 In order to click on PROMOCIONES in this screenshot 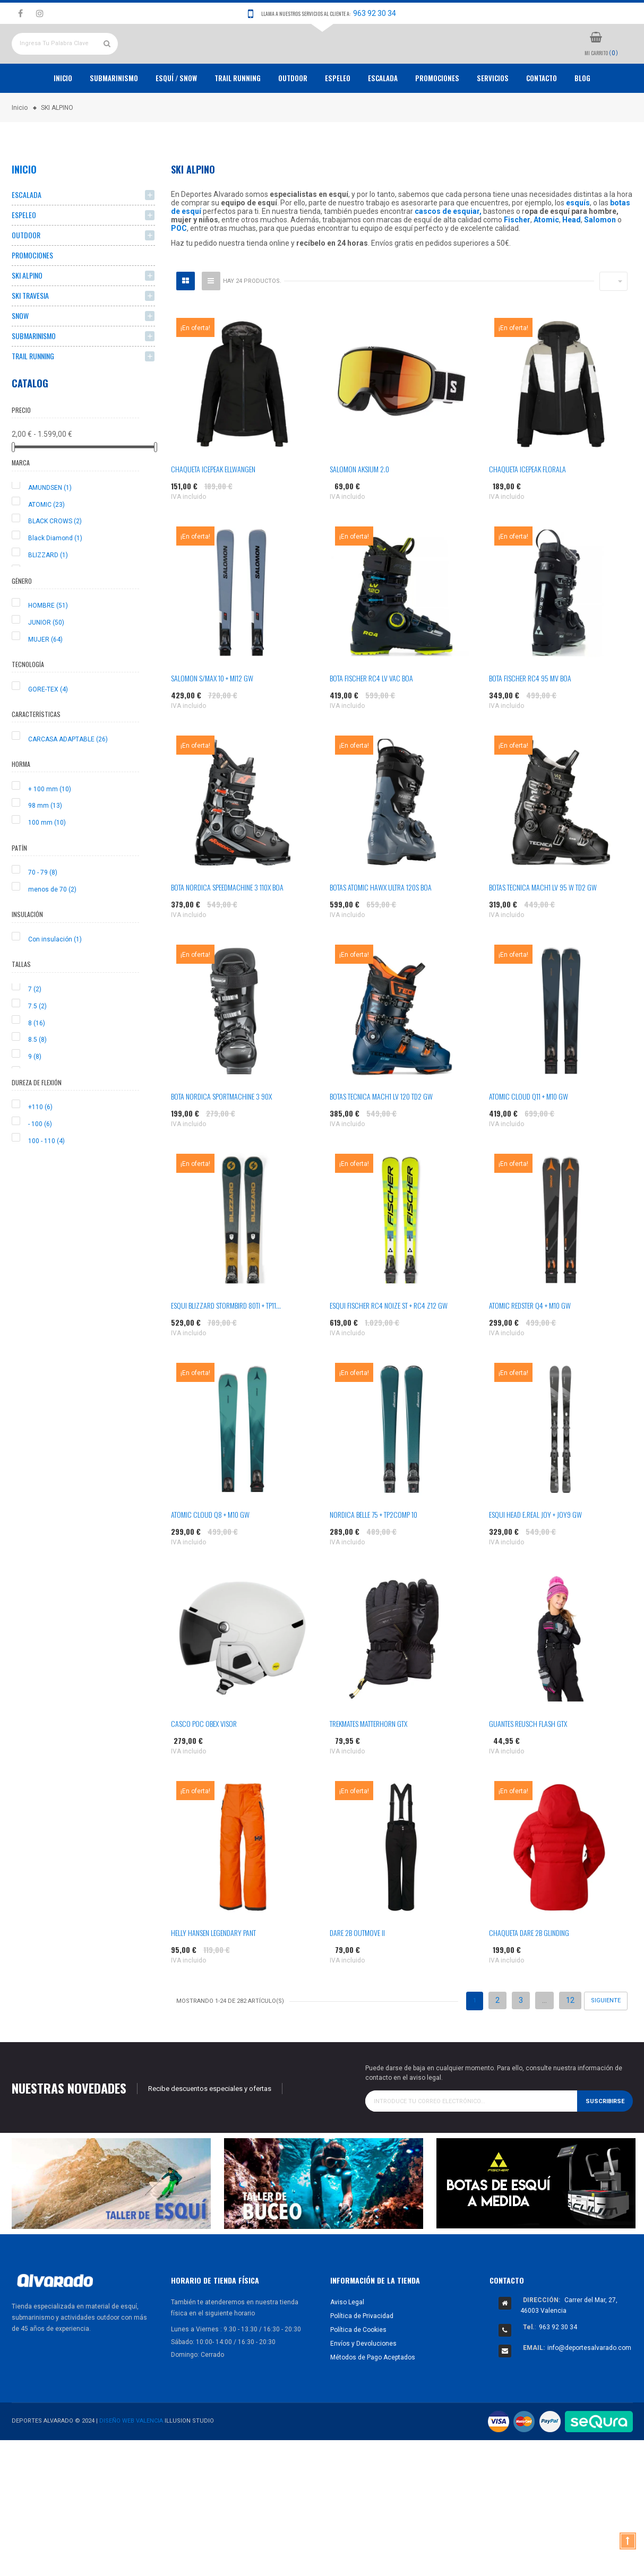, I will do `click(437, 117)`.